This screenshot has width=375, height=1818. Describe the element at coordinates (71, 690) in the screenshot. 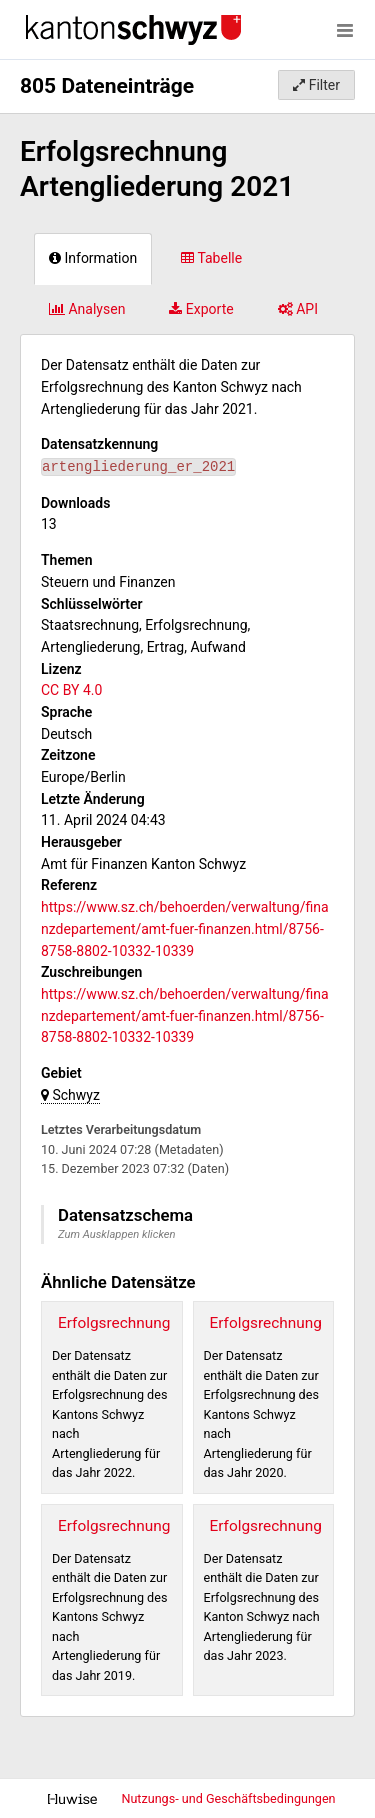

I see `CC BY 4.0` at that location.